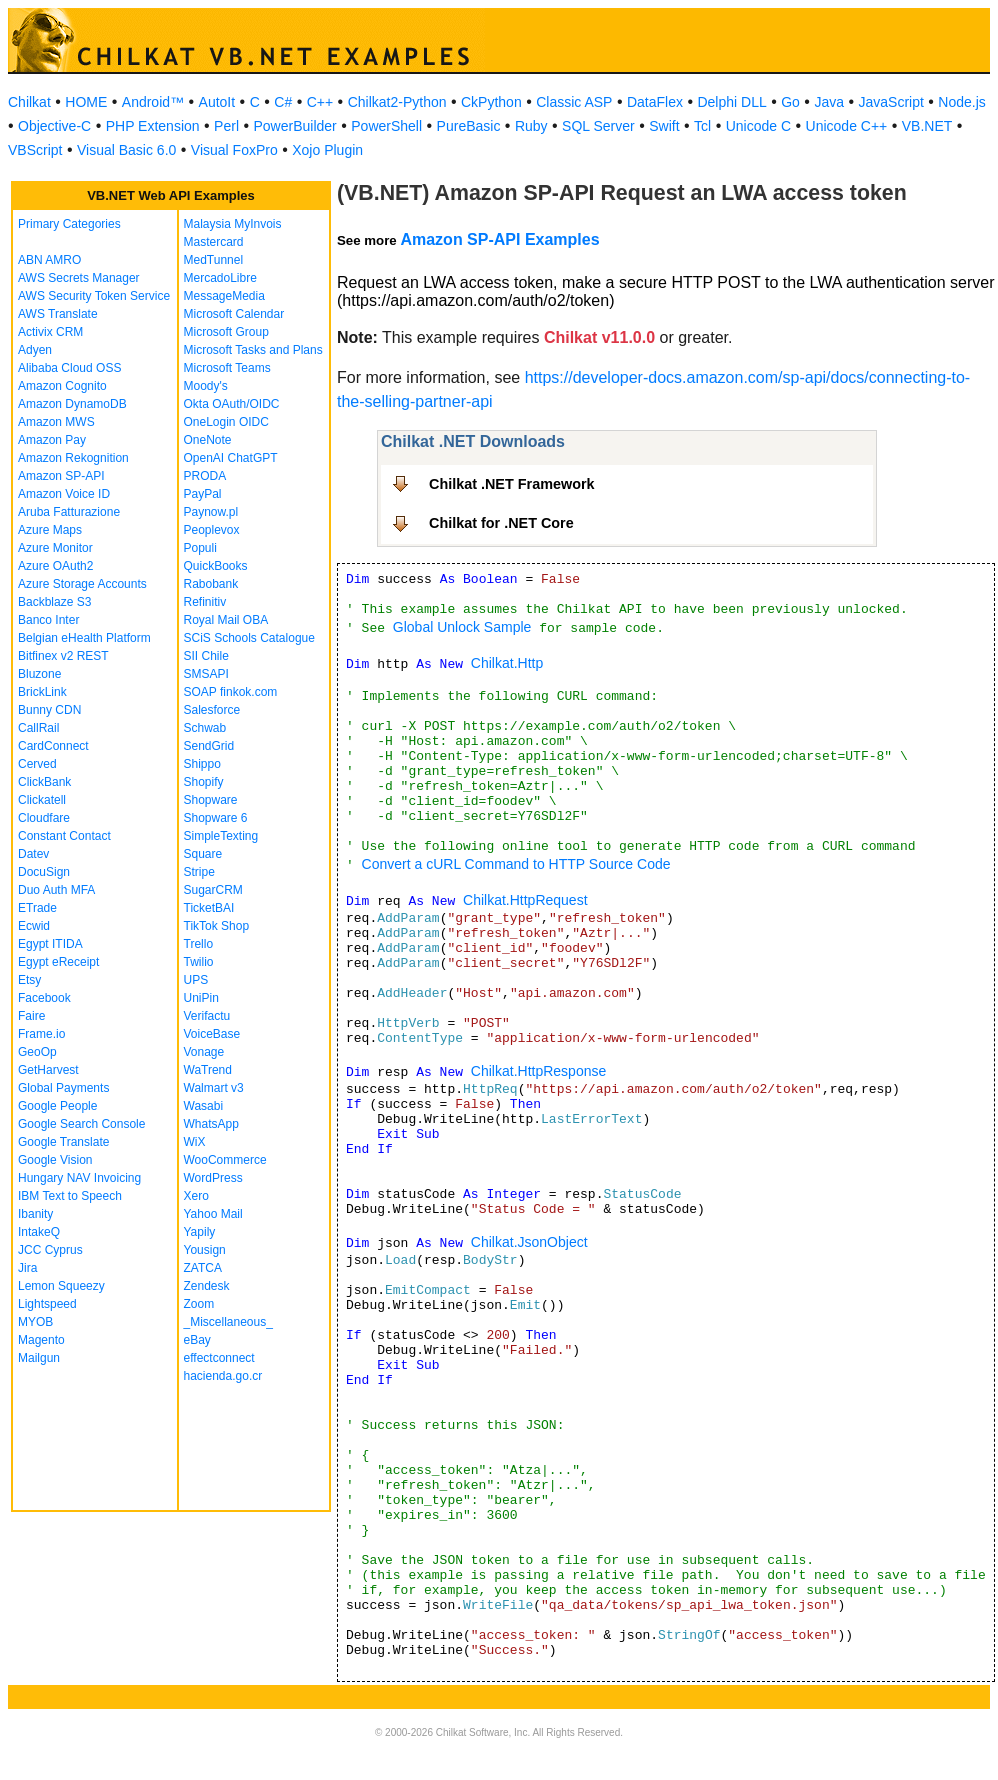 The image size is (998, 1780). I want to click on Ecwid, so click(34, 926).